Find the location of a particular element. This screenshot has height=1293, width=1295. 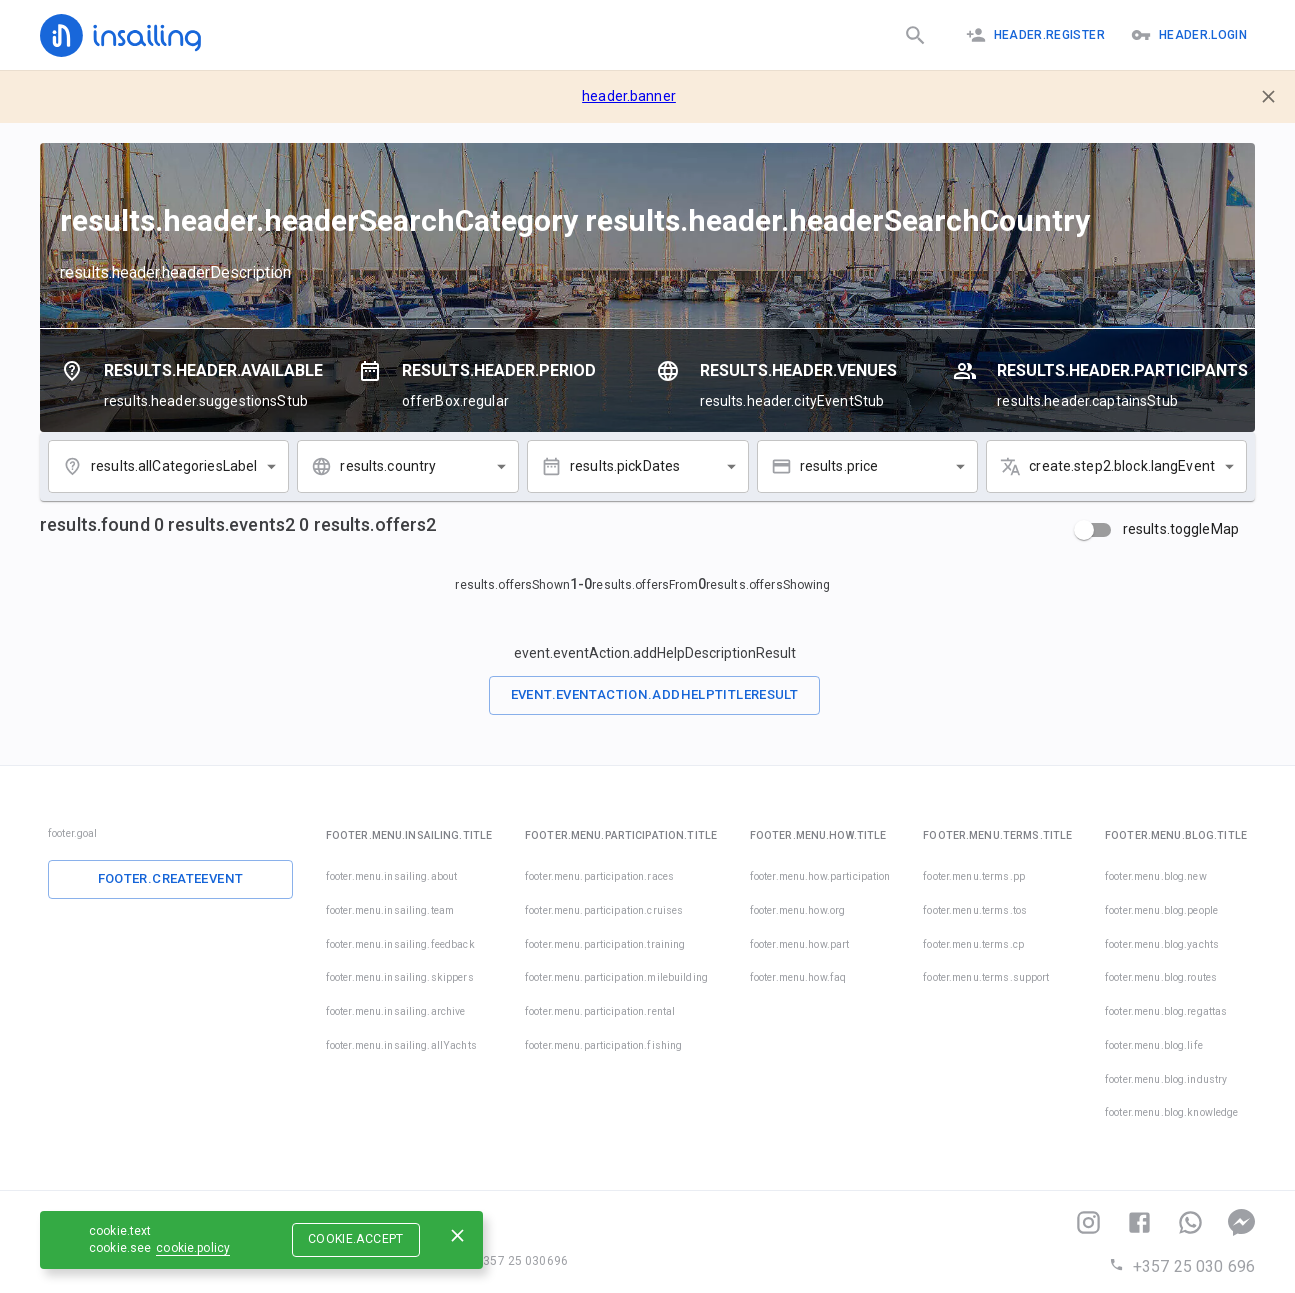

footer.menu.blog.regattas is located at coordinates (1166, 1011).